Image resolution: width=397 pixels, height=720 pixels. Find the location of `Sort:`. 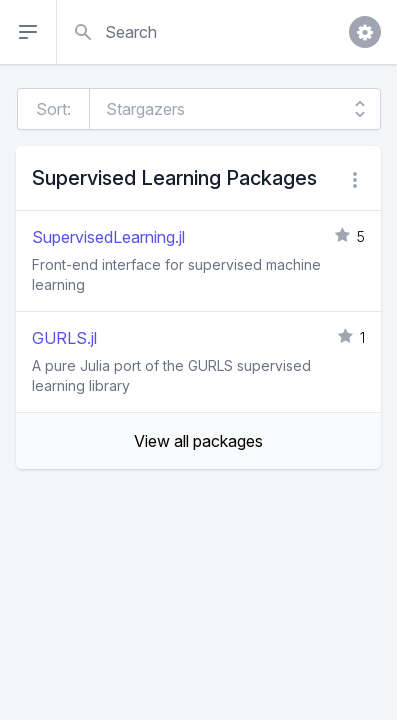

Sort: is located at coordinates (53, 109).